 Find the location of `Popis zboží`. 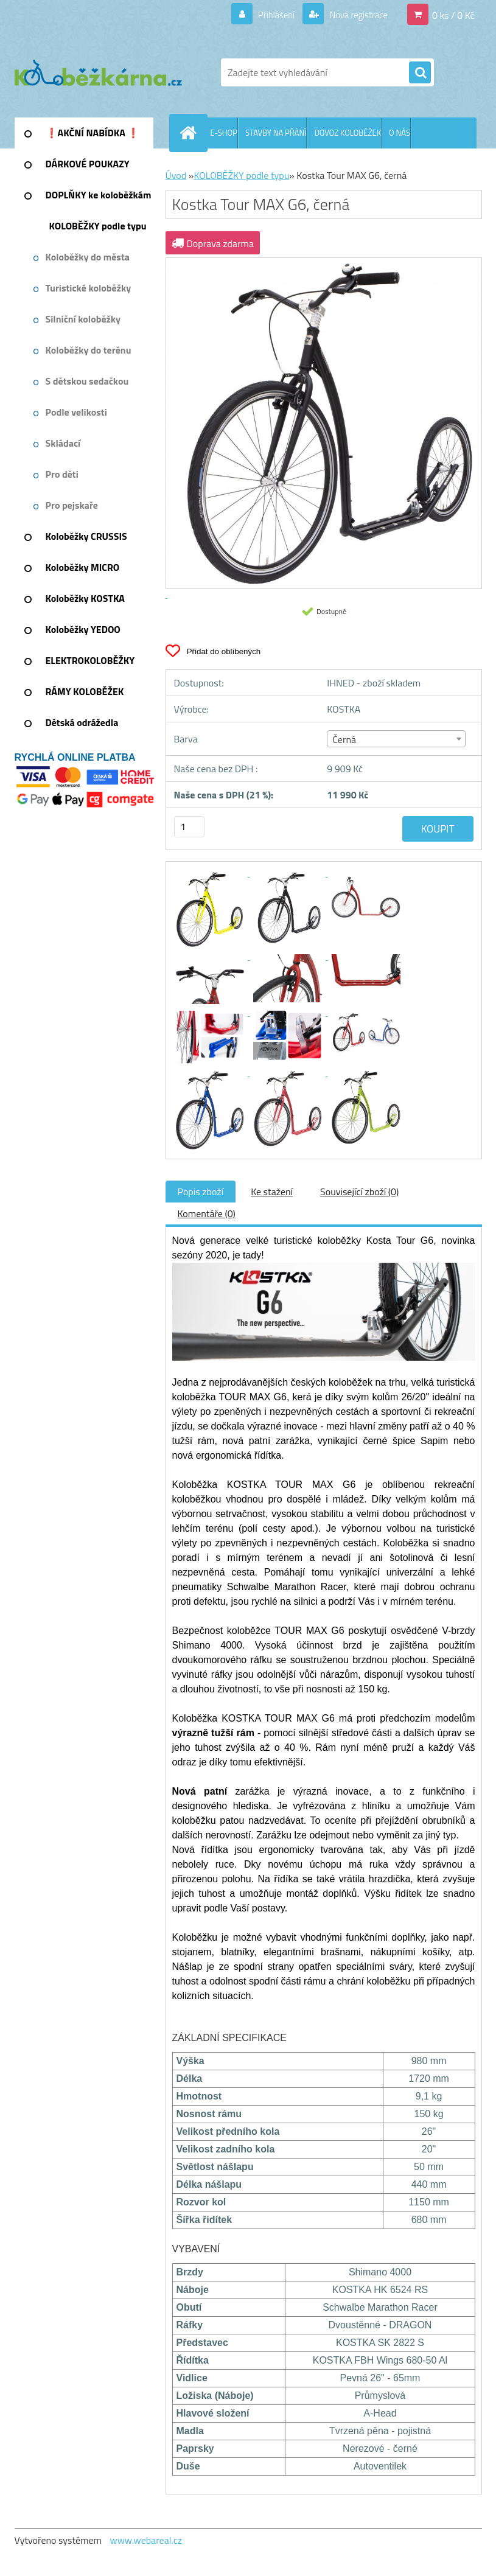

Popis zboží is located at coordinates (201, 1191).